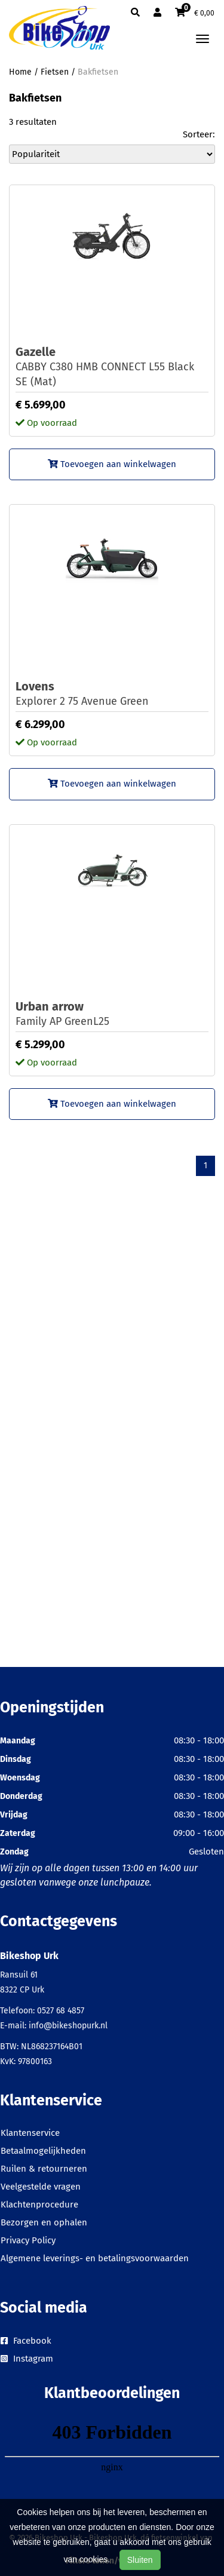 The image size is (224, 2576). What do you see at coordinates (43, 2150) in the screenshot?
I see `Betaalmogelijkheden` at bounding box center [43, 2150].